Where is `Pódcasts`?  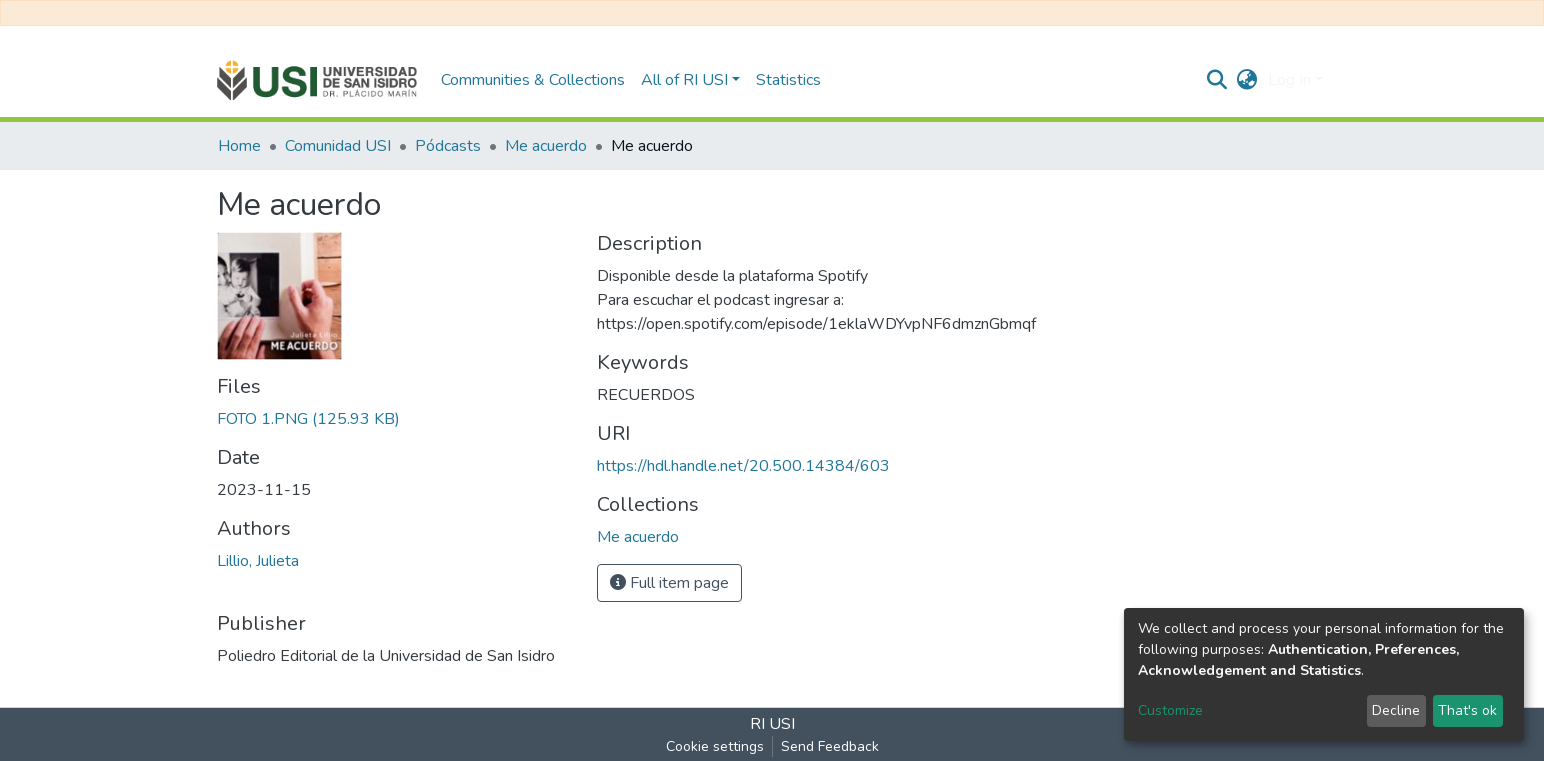 Pódcasts is located at coordinates (448, 146).